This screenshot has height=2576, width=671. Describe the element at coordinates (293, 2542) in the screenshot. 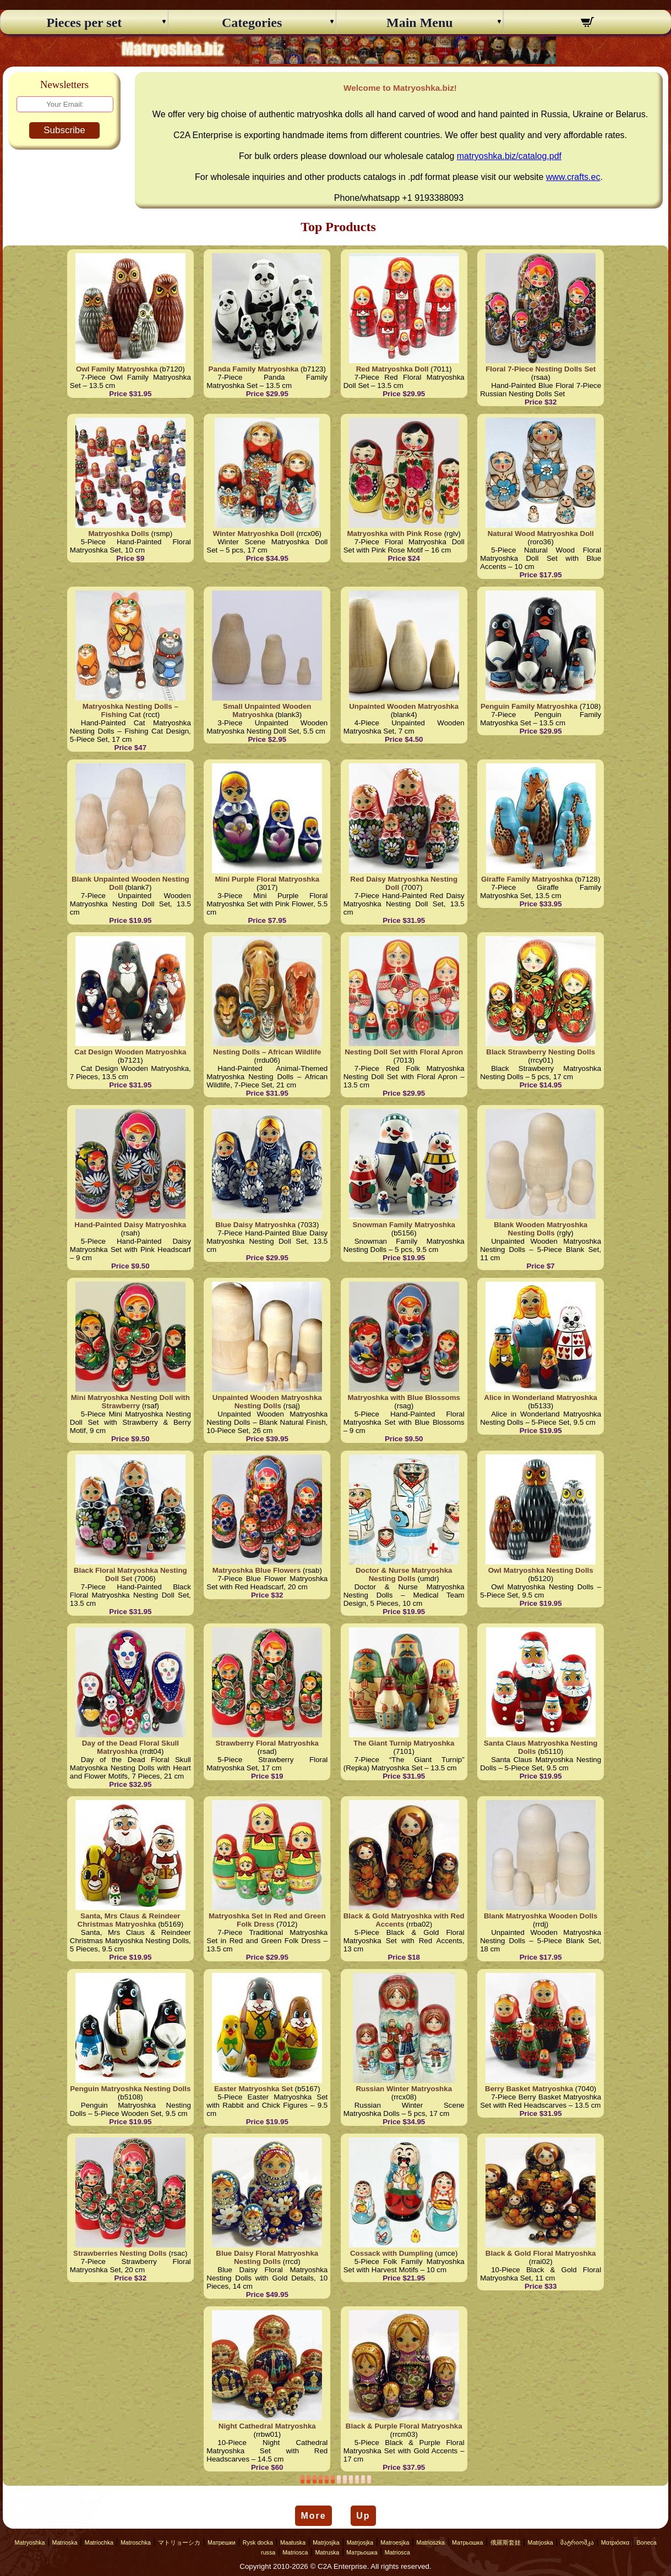

I see `Maatuska` at that location.